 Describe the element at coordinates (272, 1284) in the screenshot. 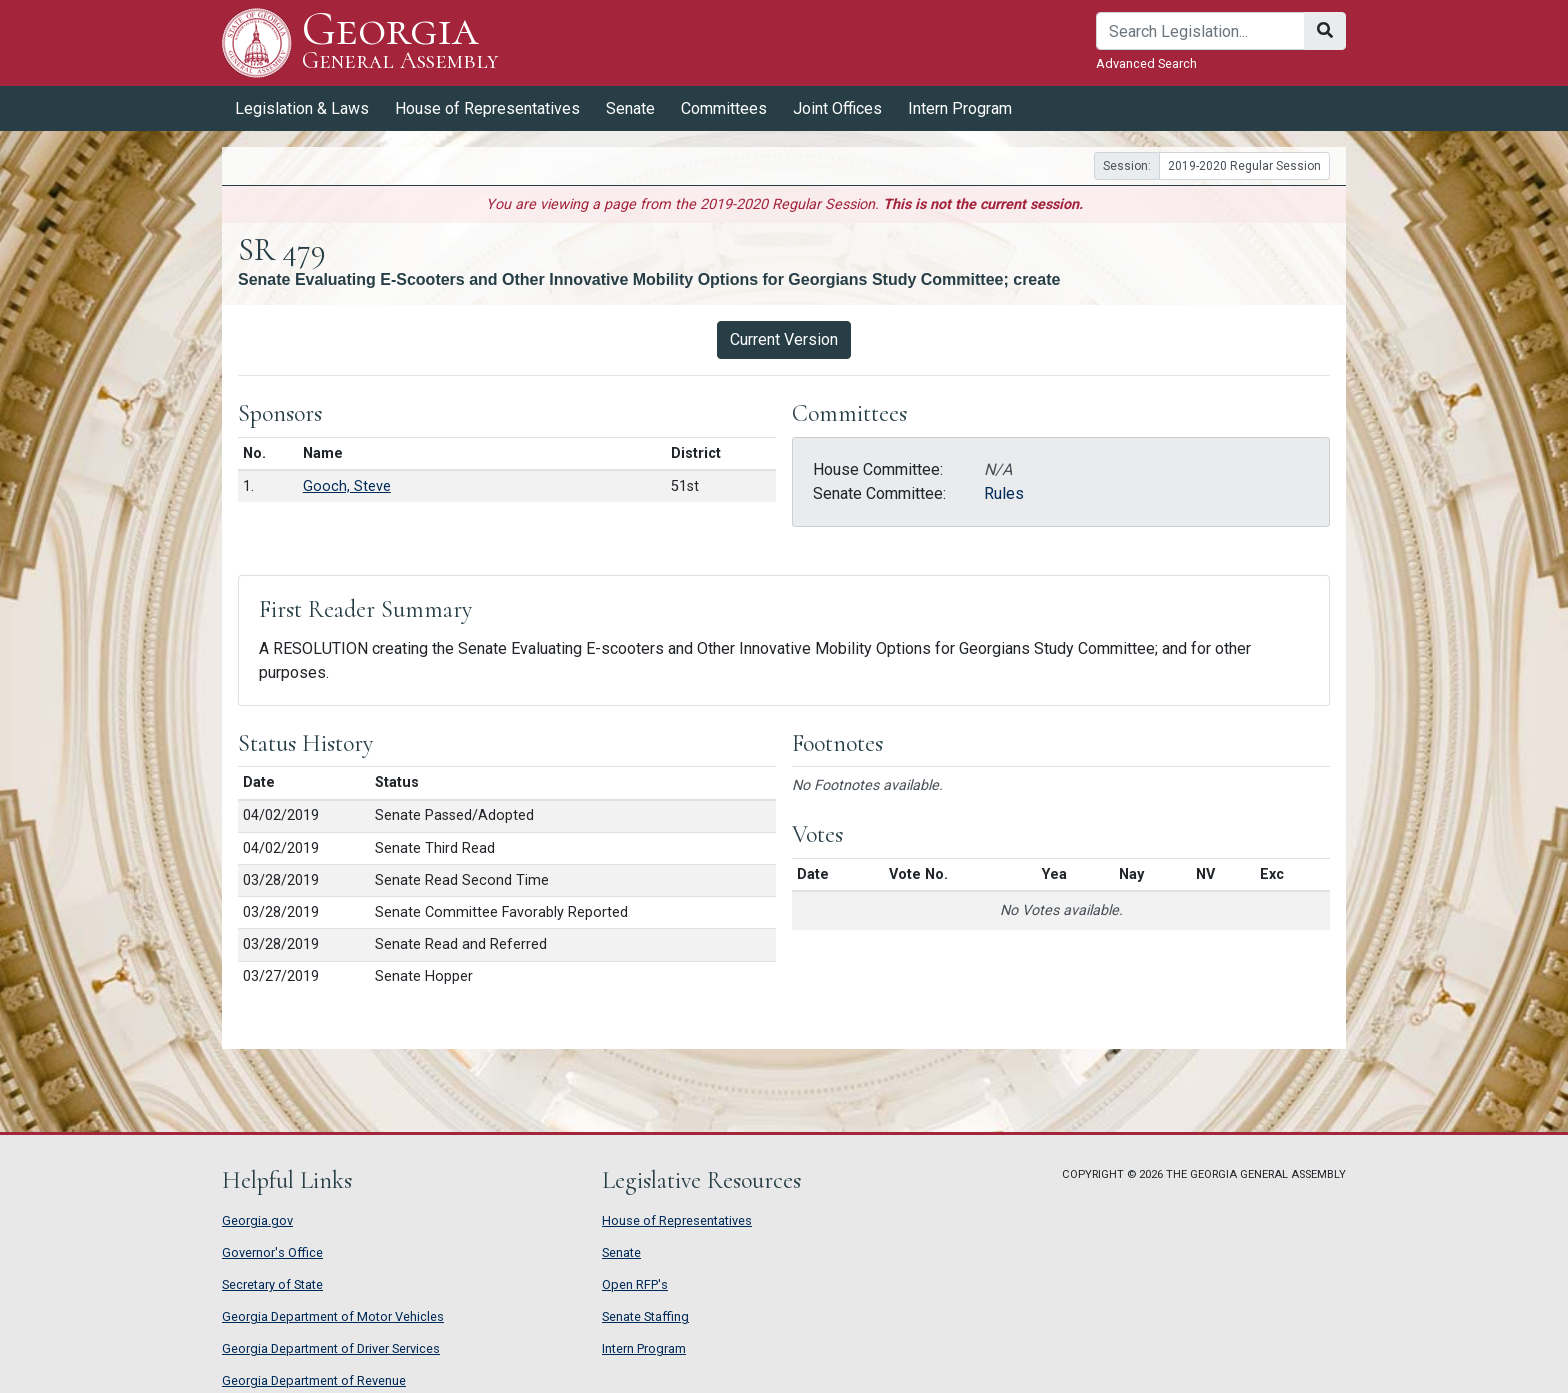

I see `Secretary of State` at that location.